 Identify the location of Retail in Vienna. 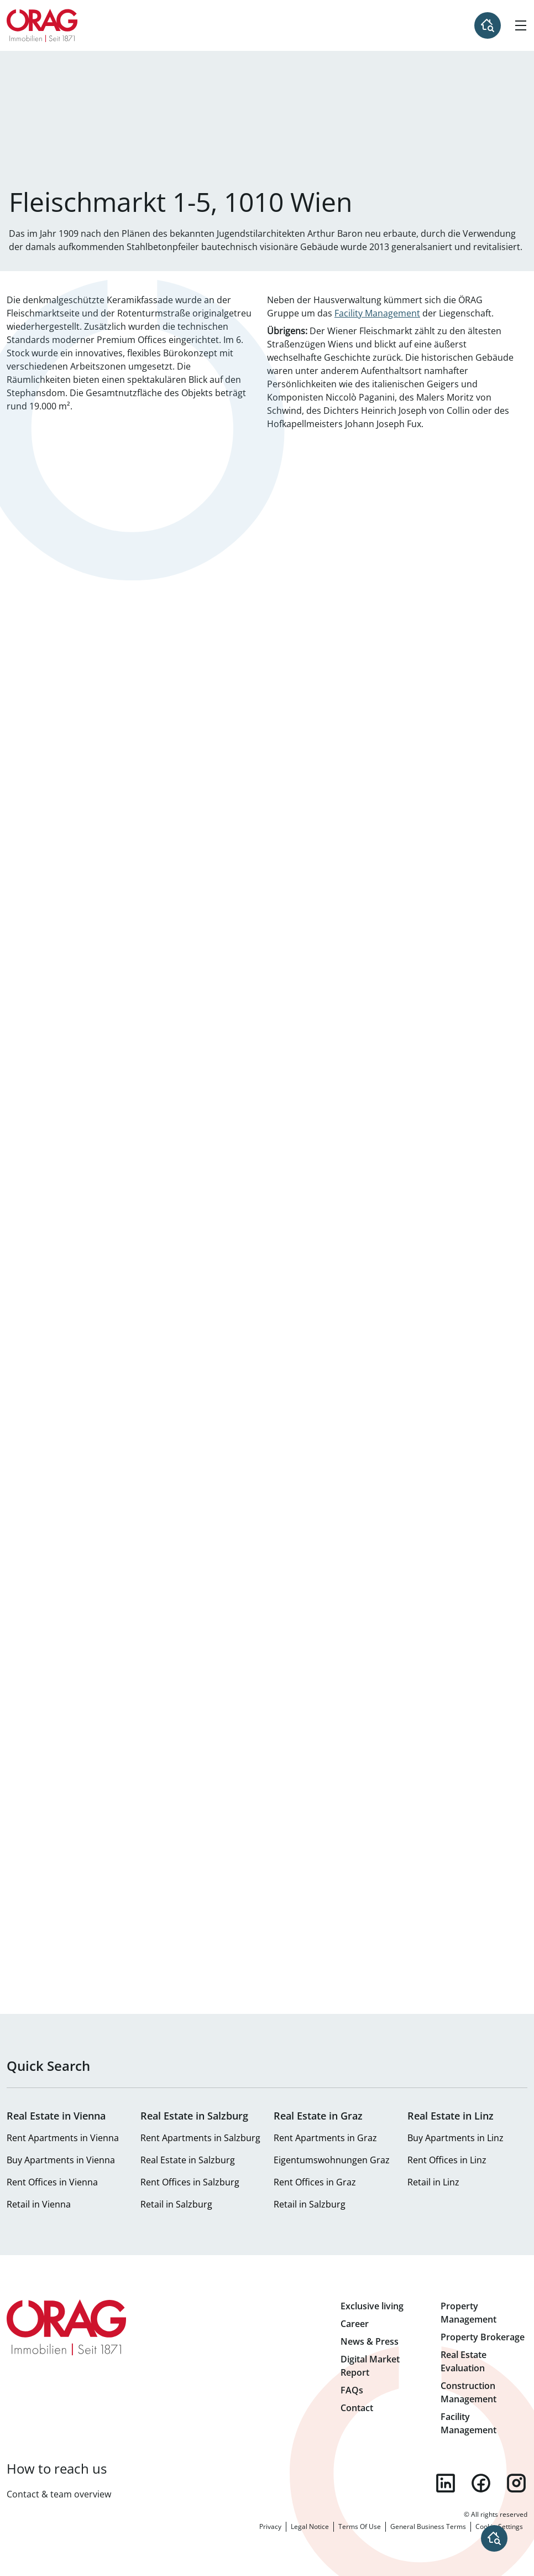
(39, 2204).